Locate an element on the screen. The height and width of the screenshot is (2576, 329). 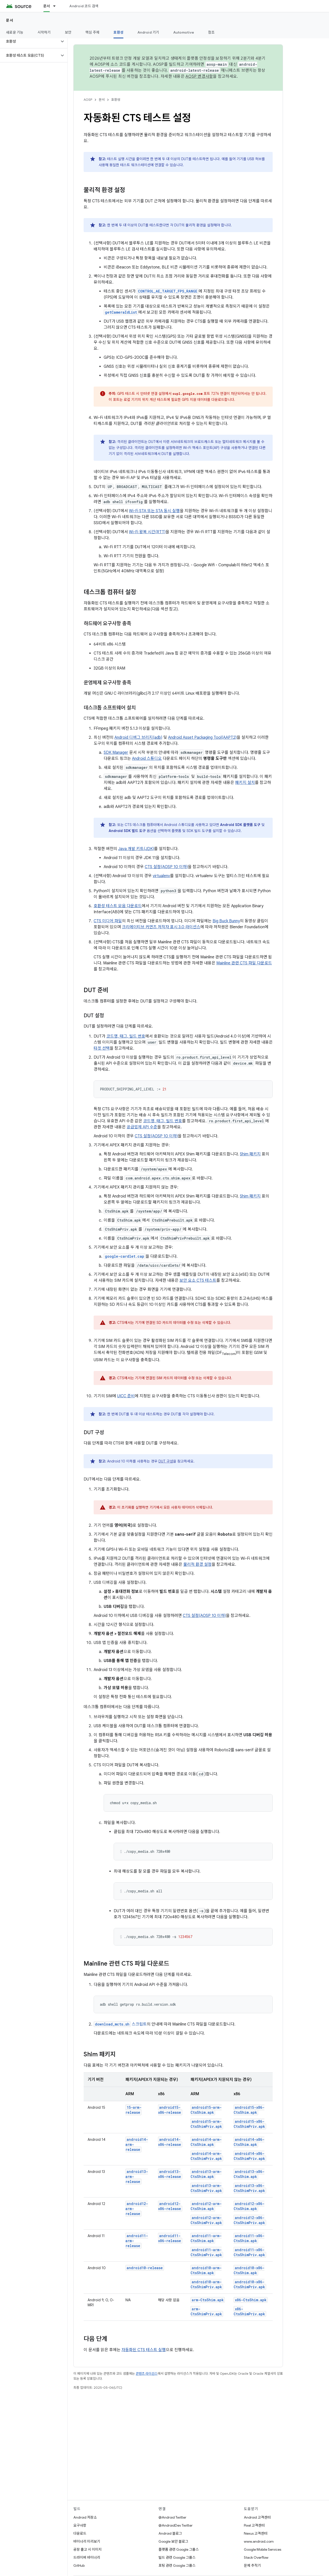
문서 [문서, selected] is located at coordinates (46, 6).